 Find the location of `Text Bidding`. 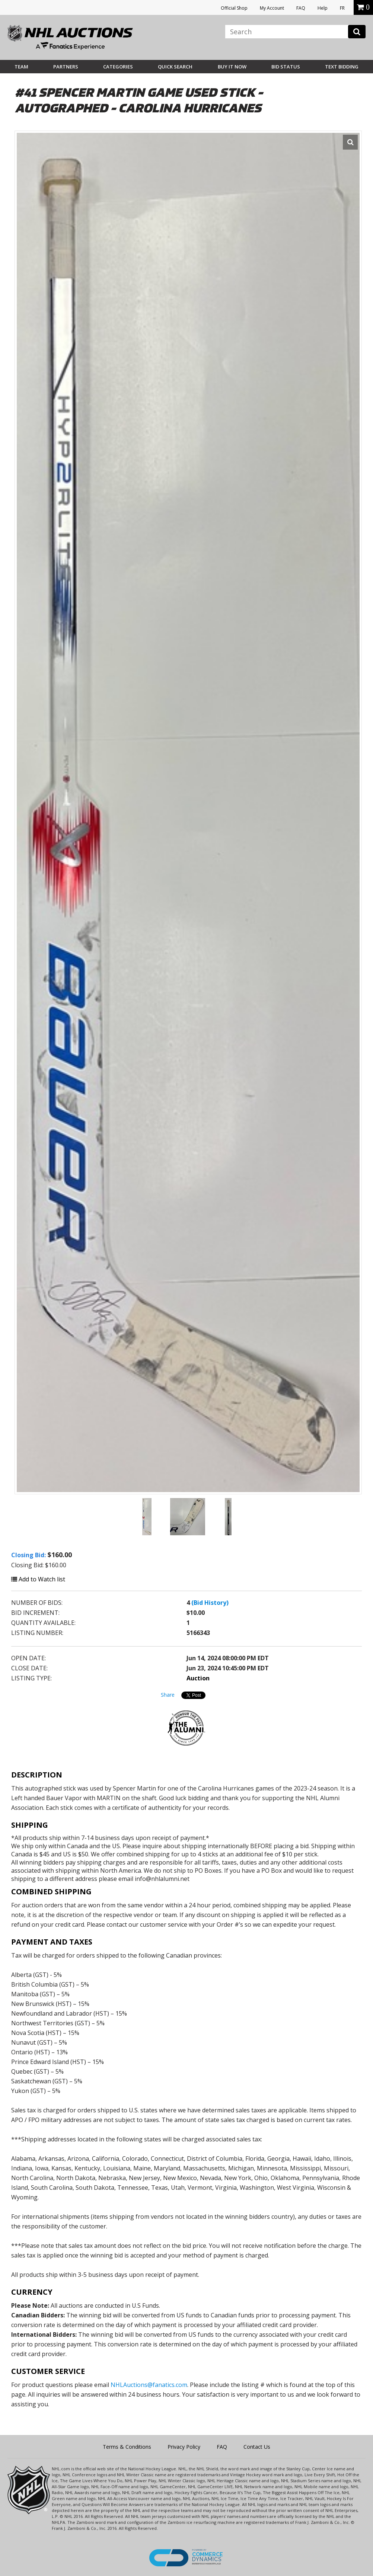

Text Bidding is located at coordinates (341, 66).